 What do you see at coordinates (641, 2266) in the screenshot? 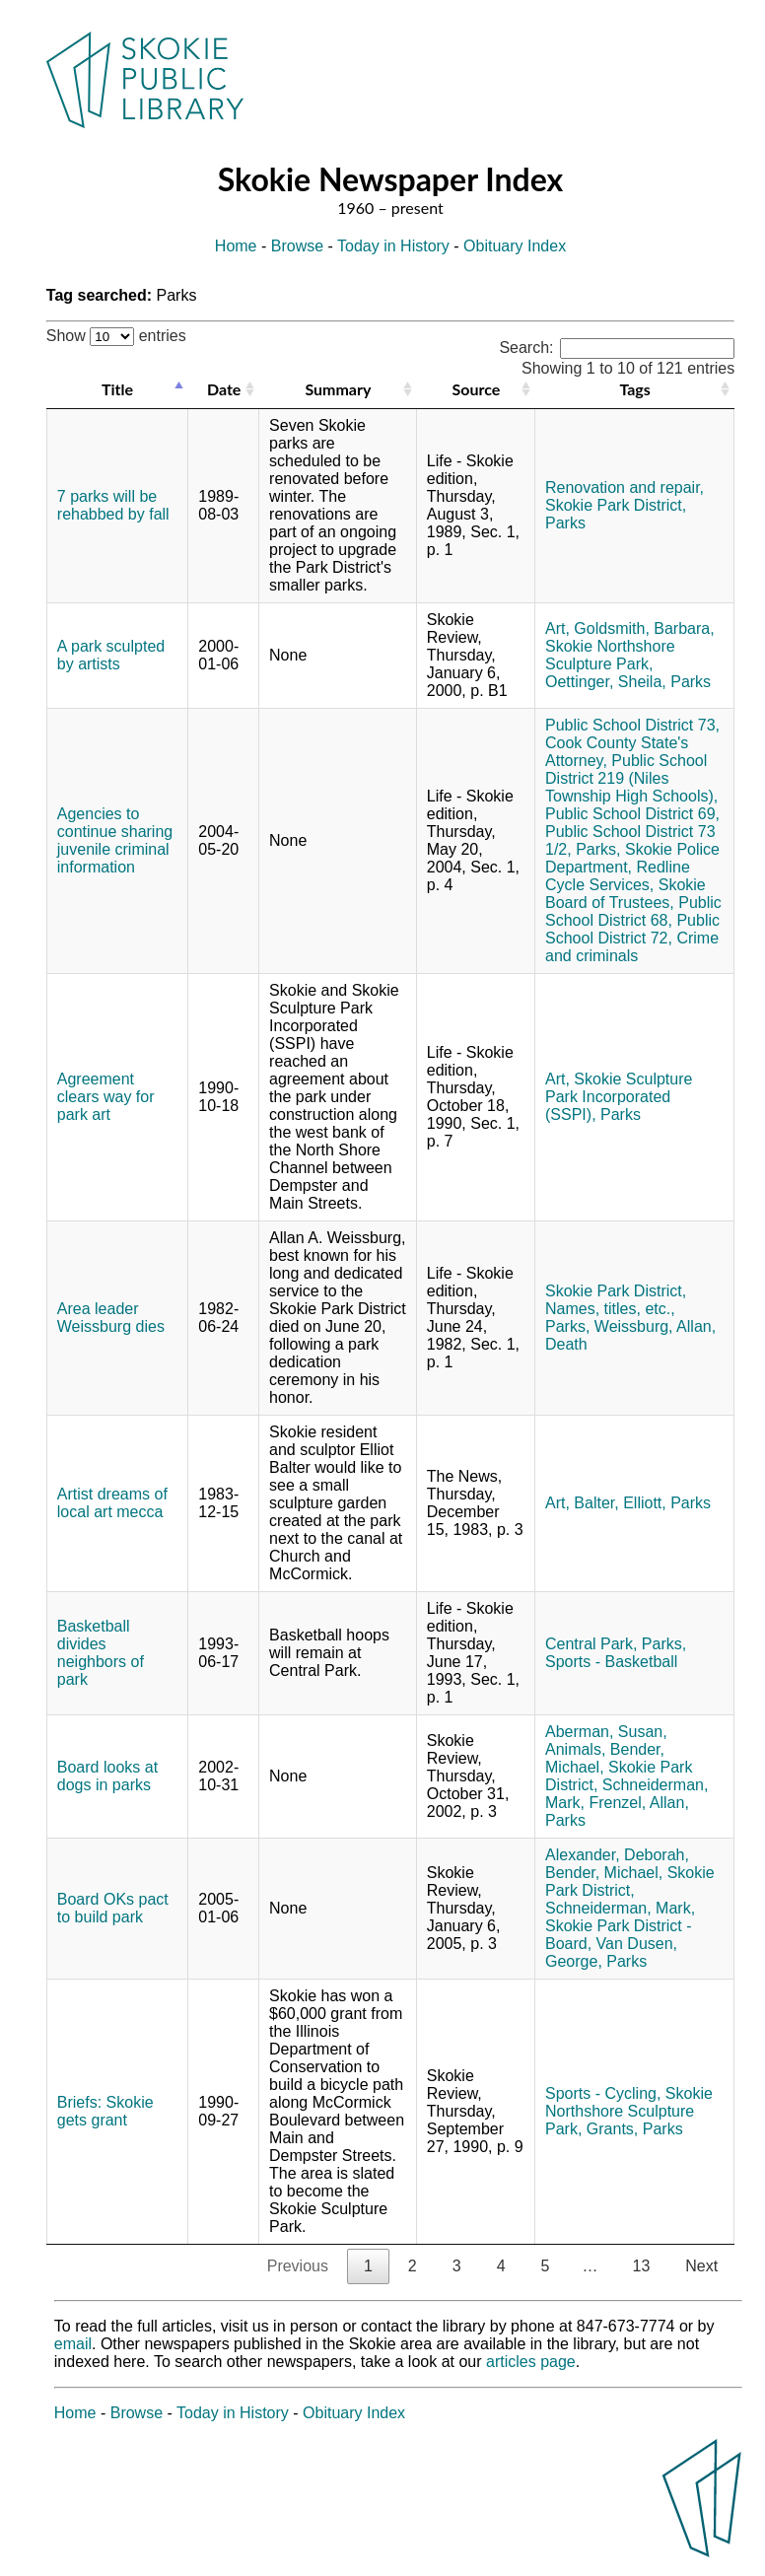
I see `13` at bounding box center [641, 2266].